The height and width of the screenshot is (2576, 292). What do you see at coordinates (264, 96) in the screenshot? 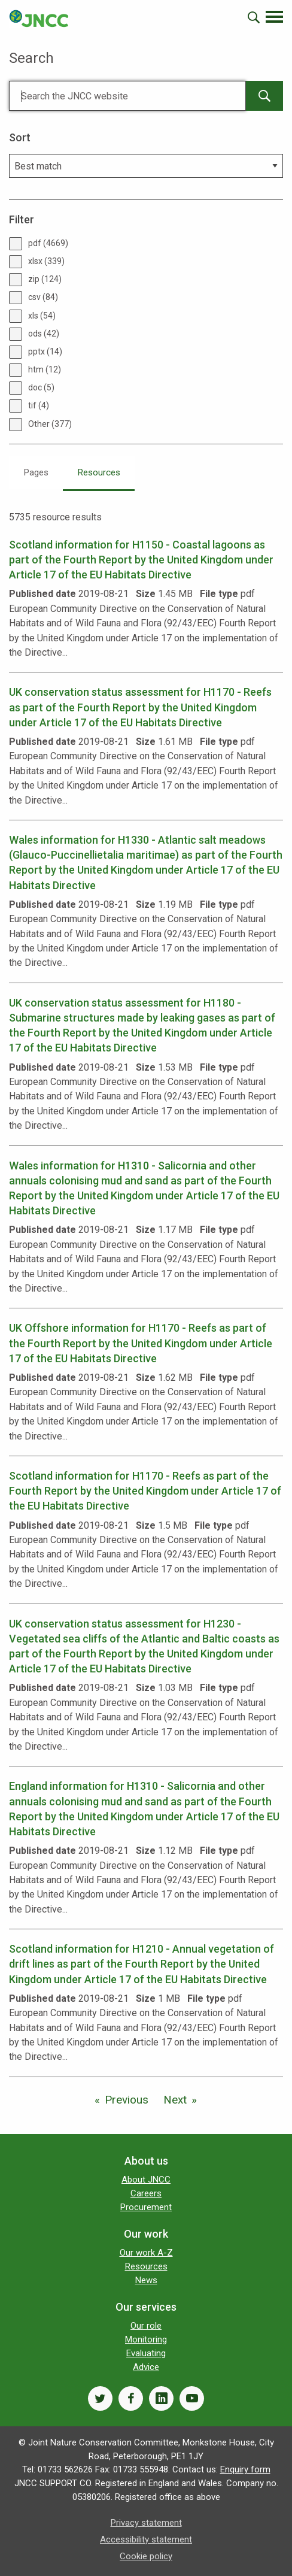
I see `[main-search-button]` at bounding box center [264, 96].